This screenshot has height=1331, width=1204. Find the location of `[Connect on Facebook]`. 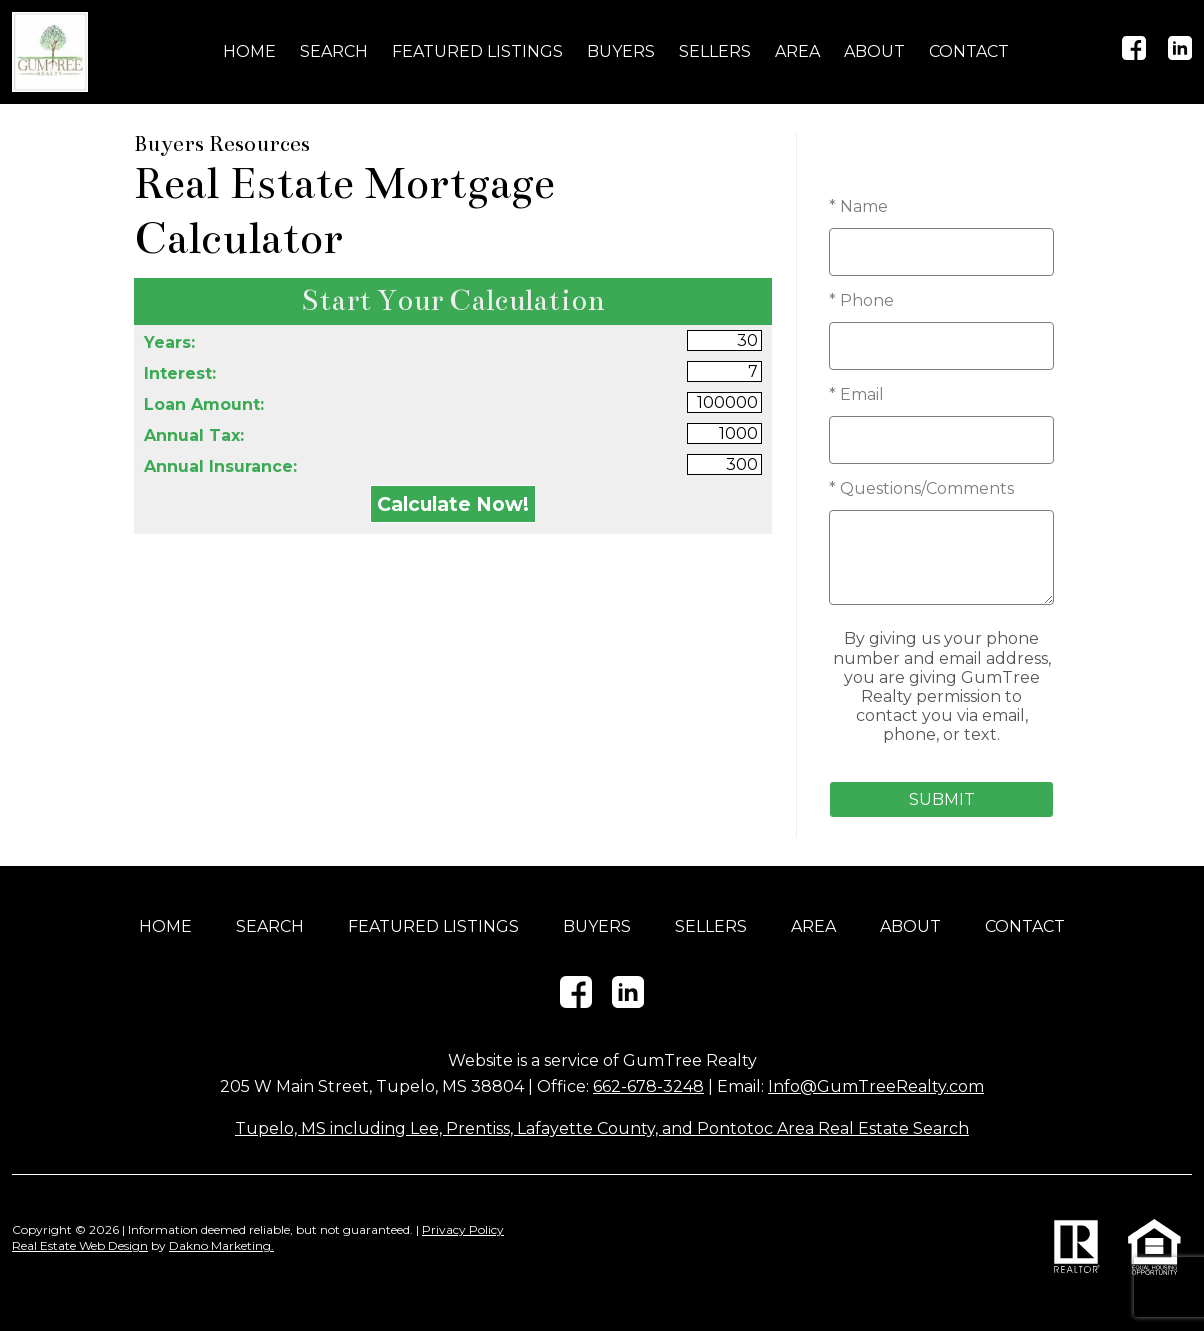

[Connect on Facebook] is located at coordinates (1134, 54).